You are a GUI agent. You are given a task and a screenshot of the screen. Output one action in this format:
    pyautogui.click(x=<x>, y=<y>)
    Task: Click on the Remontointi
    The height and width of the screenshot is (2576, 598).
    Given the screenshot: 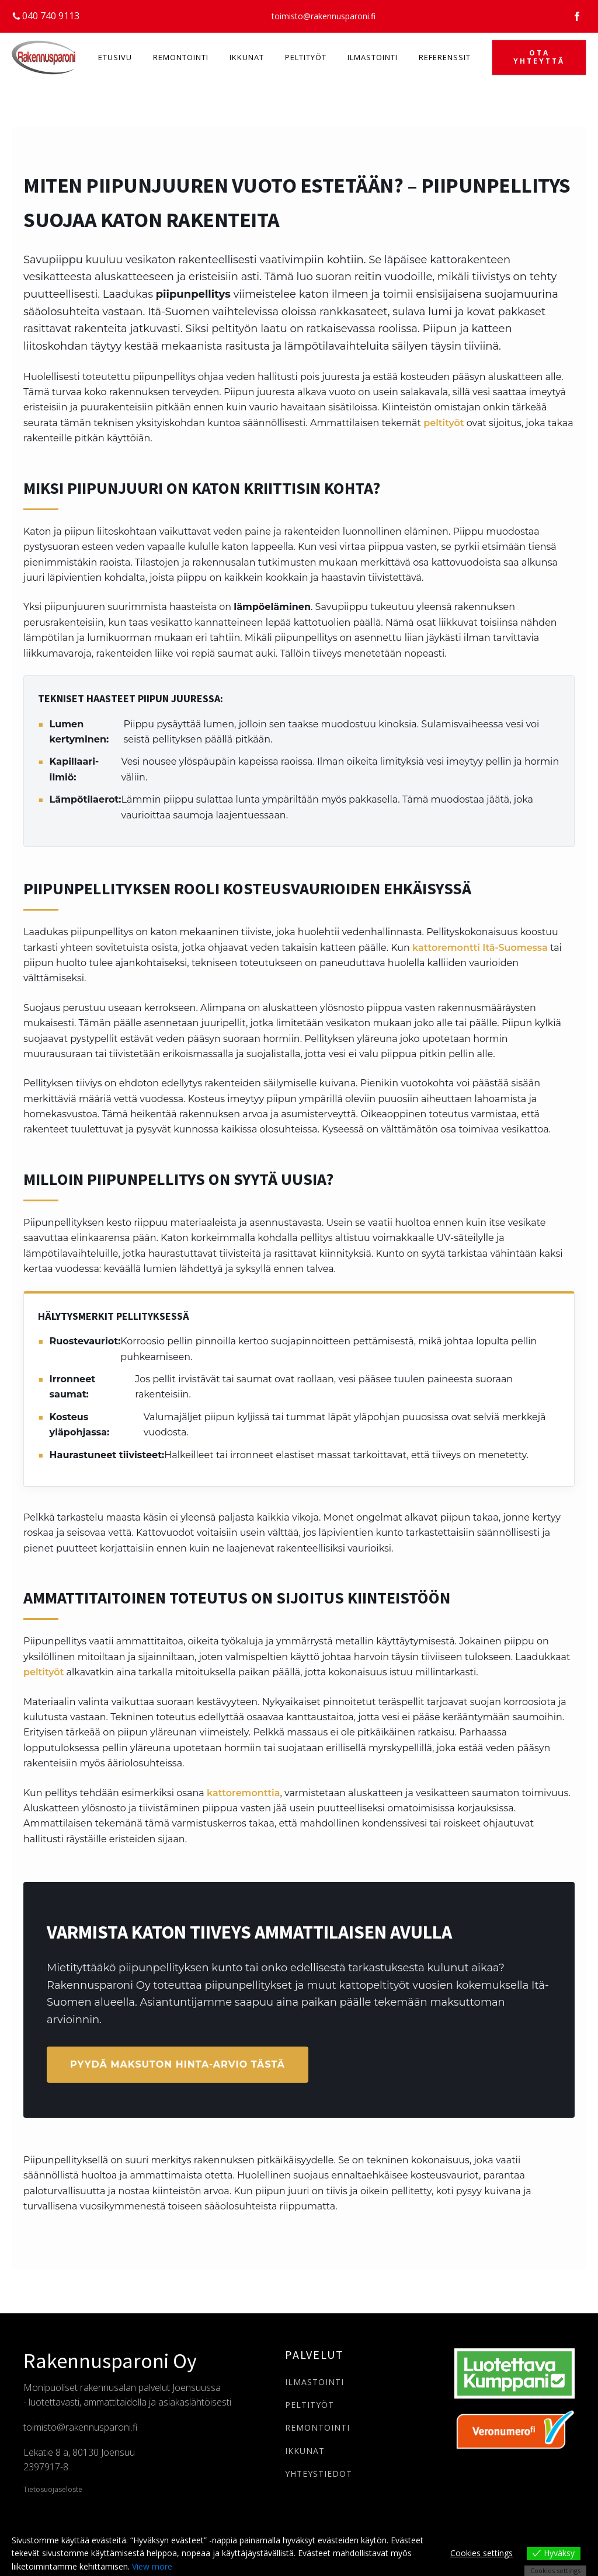 What is the action you would take?
    pyautogui.click(x=180, y=57)
    